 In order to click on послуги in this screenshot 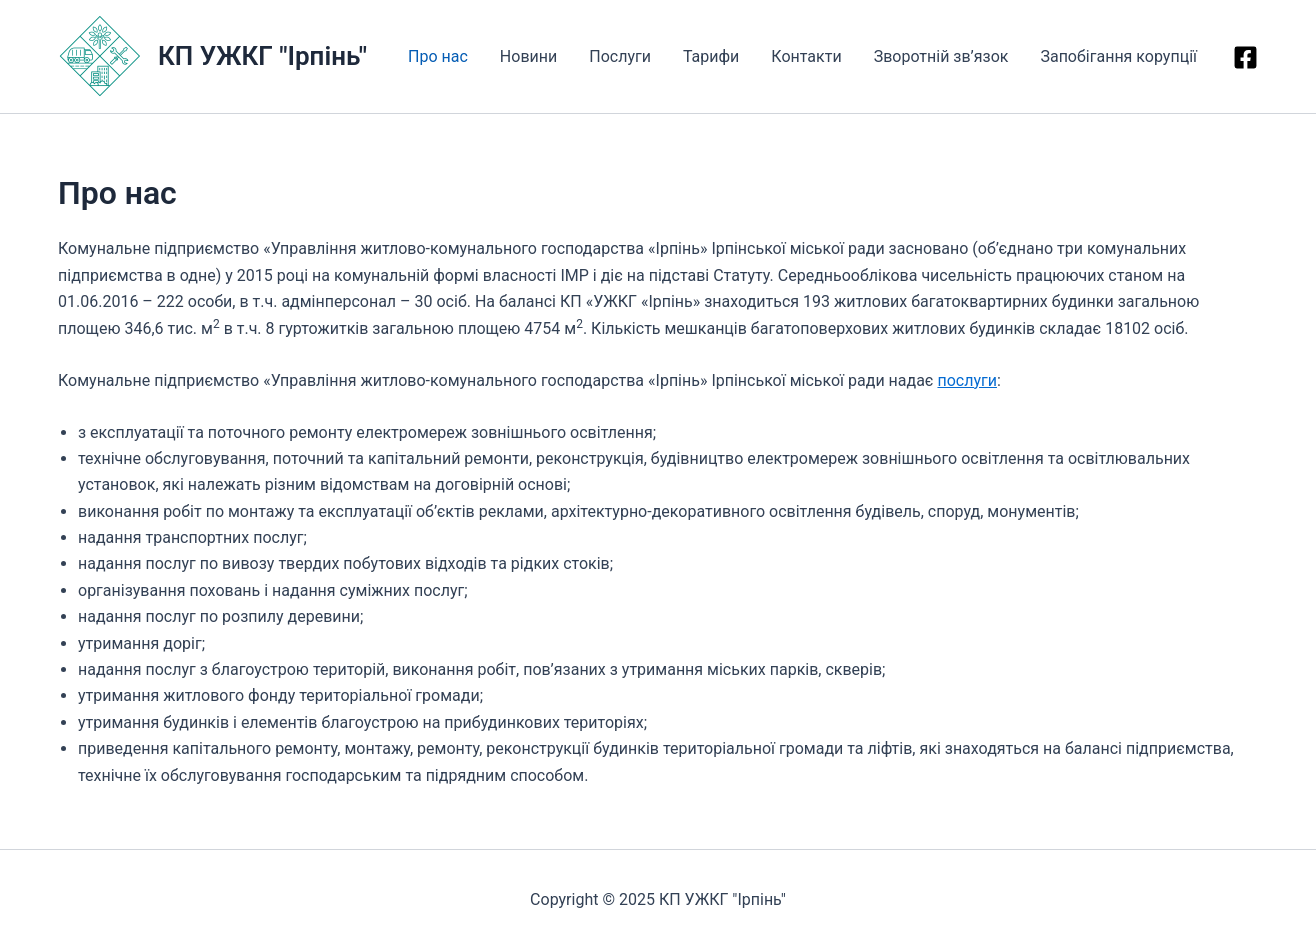, I will do `click(967, 380)`.